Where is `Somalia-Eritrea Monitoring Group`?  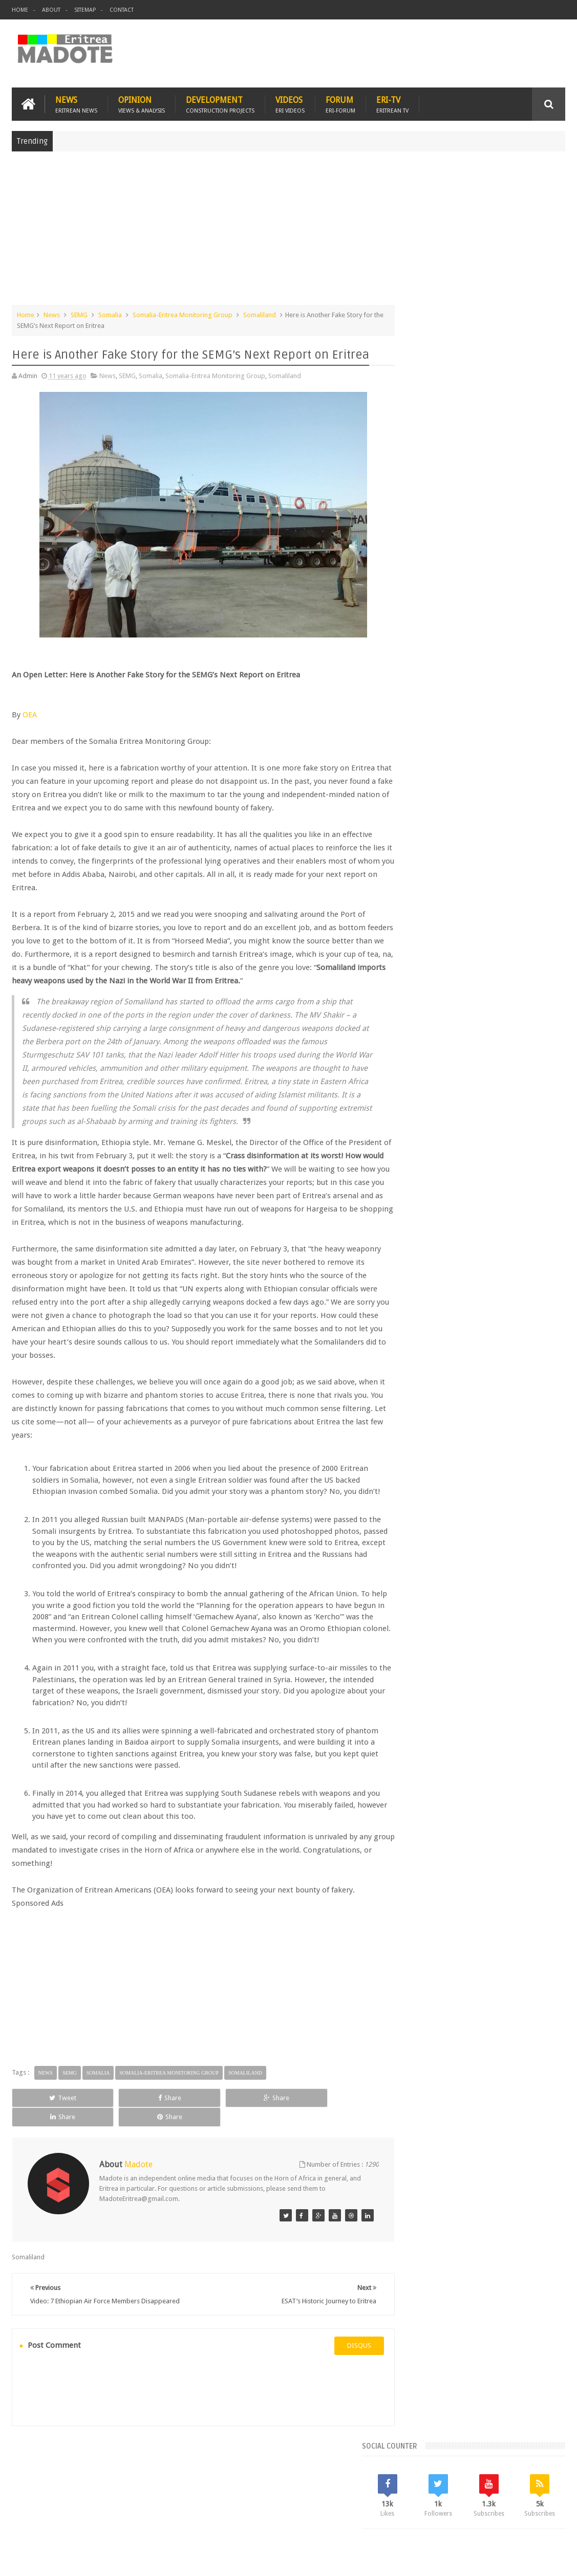
Somalia-Eritrea Monitoring Group is located at coordinates (182, 314).